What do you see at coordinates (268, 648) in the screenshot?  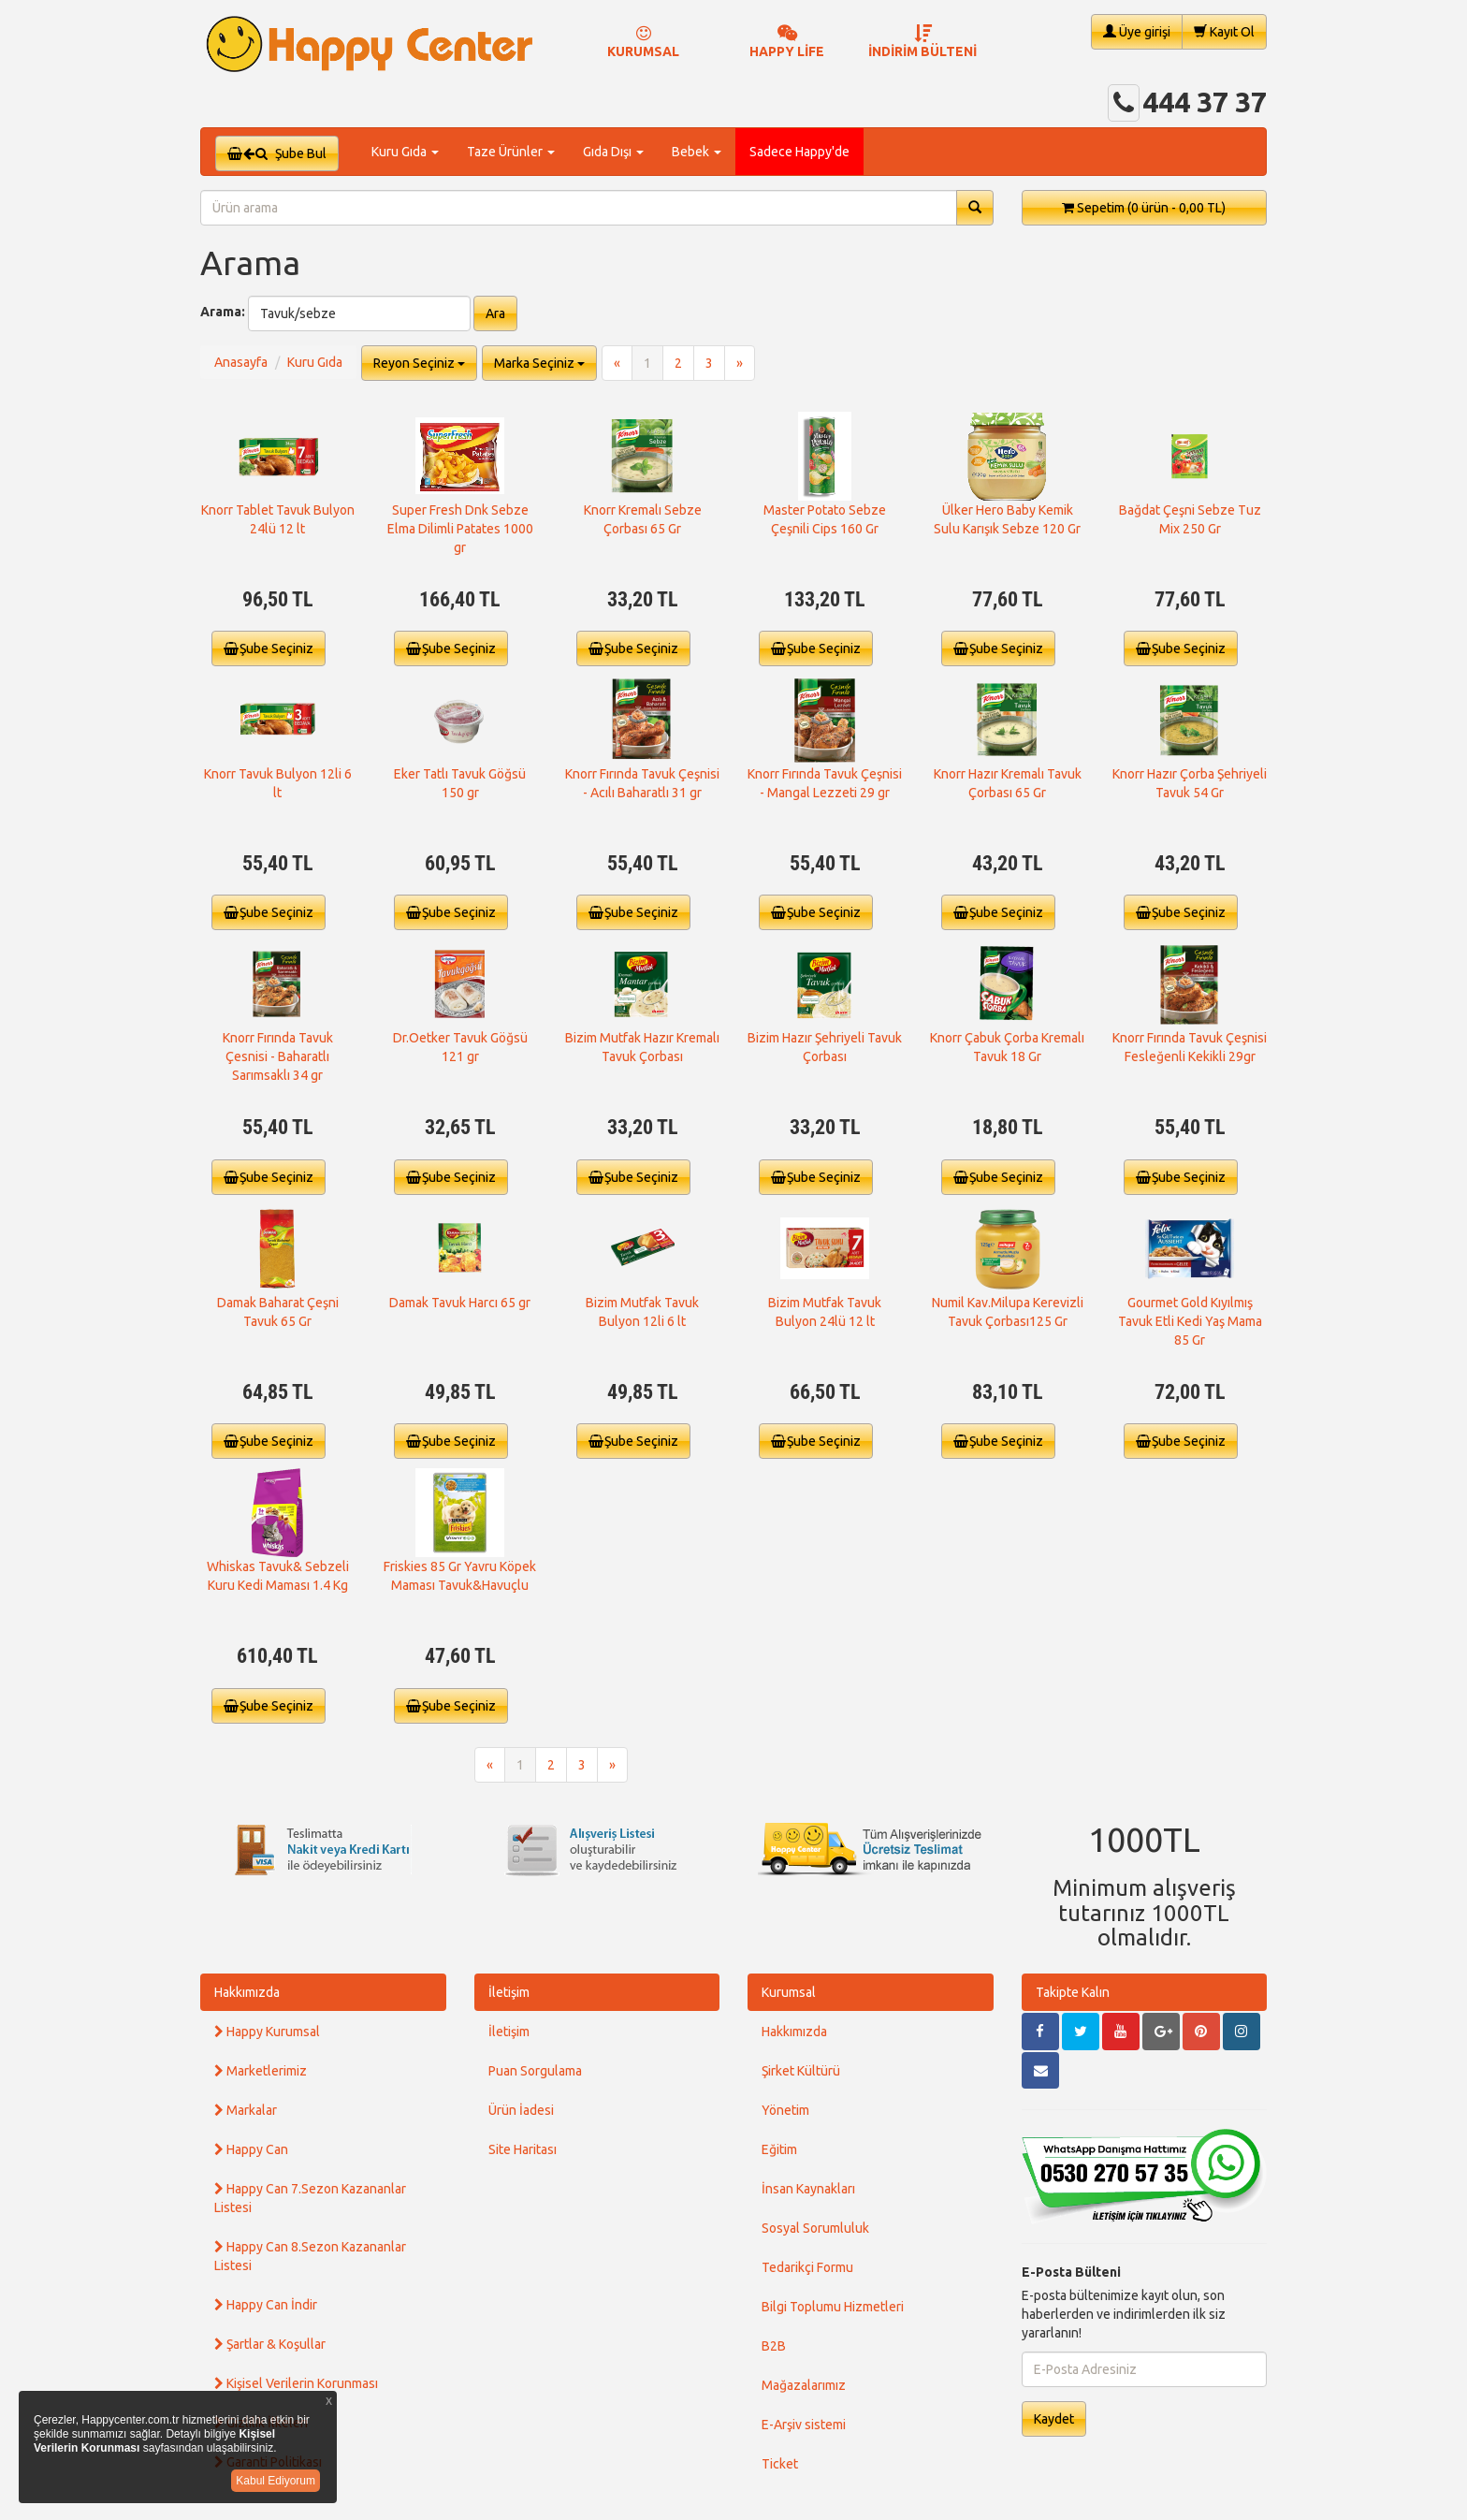 I see `Şube Seçiniz` at bounding box center [268, 648].